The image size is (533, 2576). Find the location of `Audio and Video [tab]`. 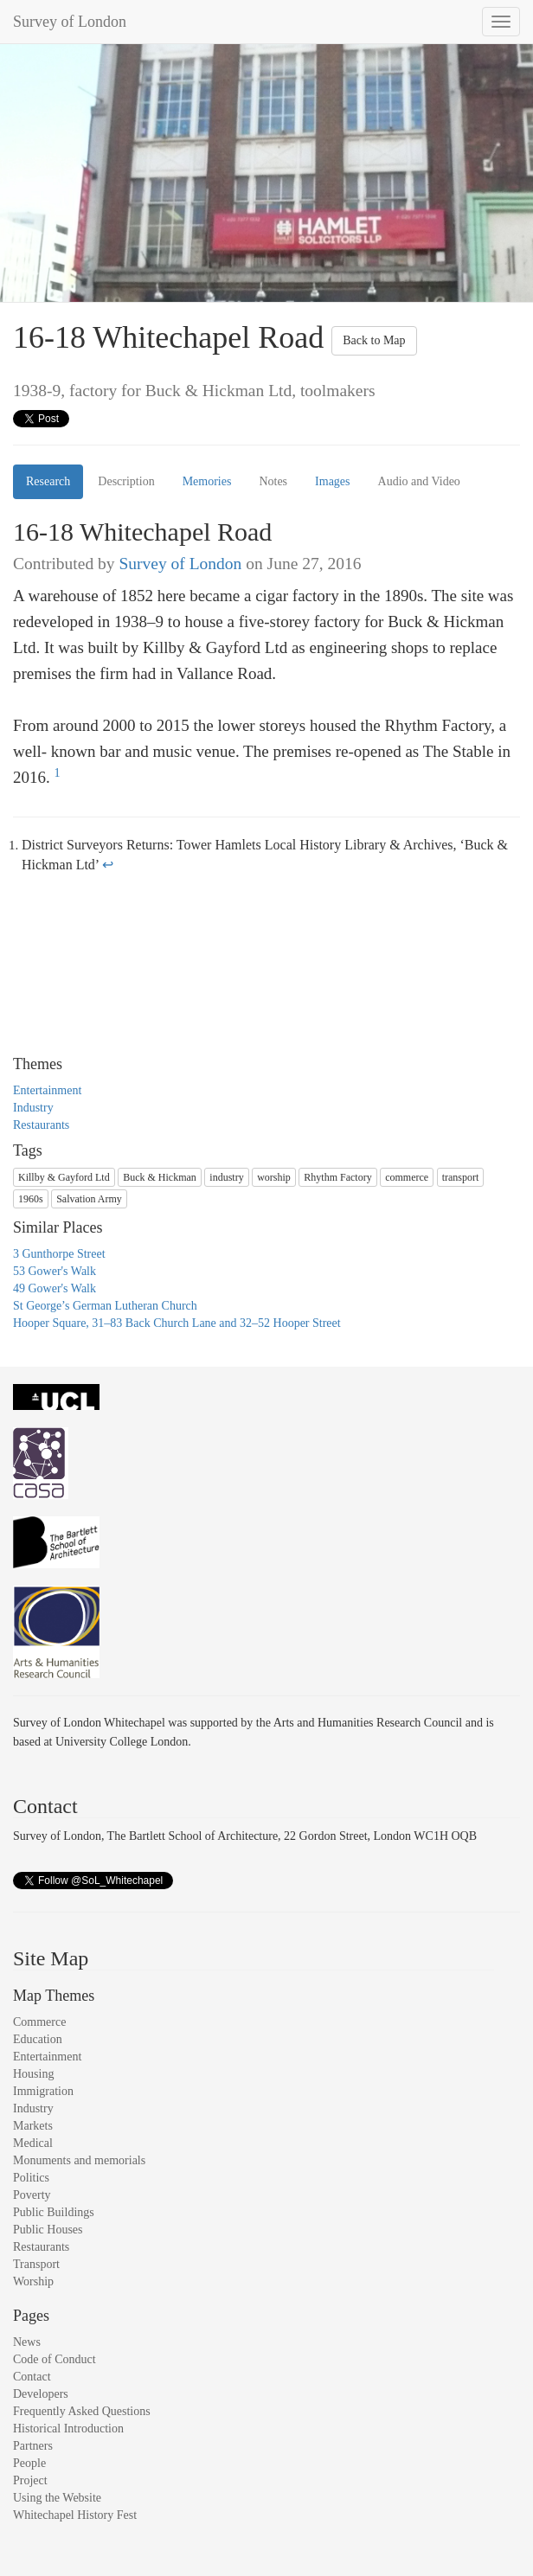

Audio and Video [tab] is located at coordinates (419, 481).